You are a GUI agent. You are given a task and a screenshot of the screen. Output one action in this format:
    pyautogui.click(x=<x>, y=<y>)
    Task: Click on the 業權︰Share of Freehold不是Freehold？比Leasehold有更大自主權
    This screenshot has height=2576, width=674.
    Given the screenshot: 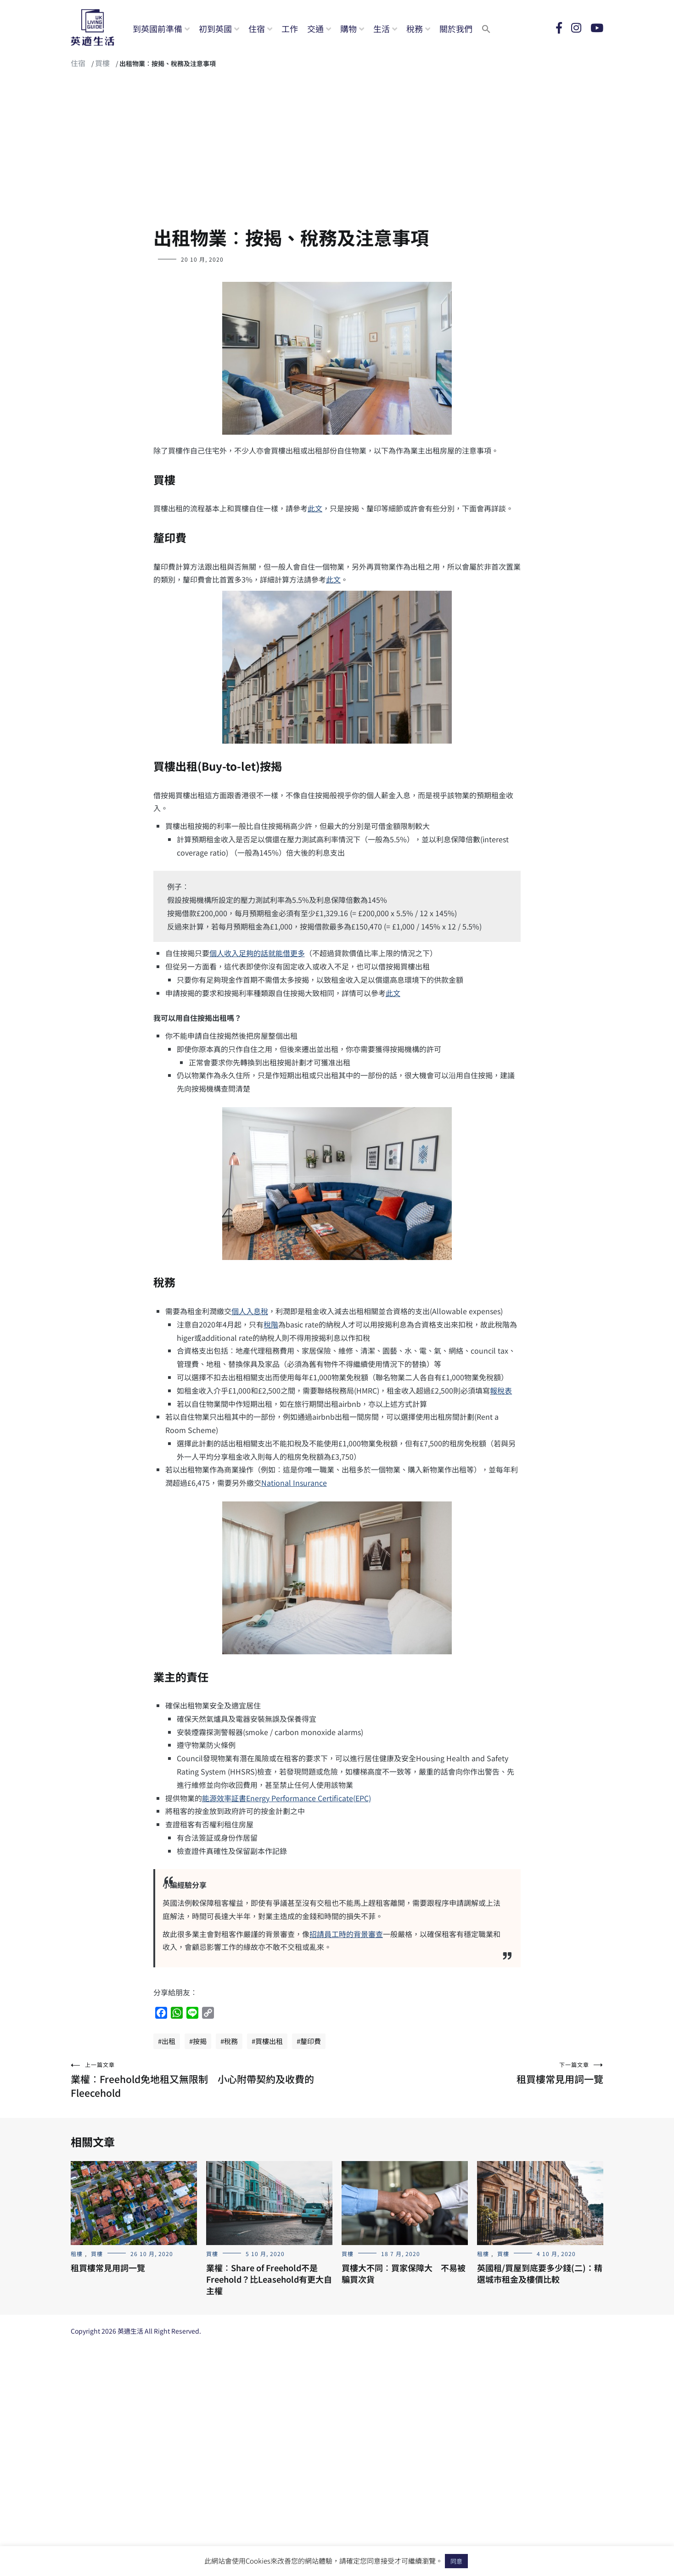 What is the action you would take?
    pyautogui.click(x=269, y=2279)
    